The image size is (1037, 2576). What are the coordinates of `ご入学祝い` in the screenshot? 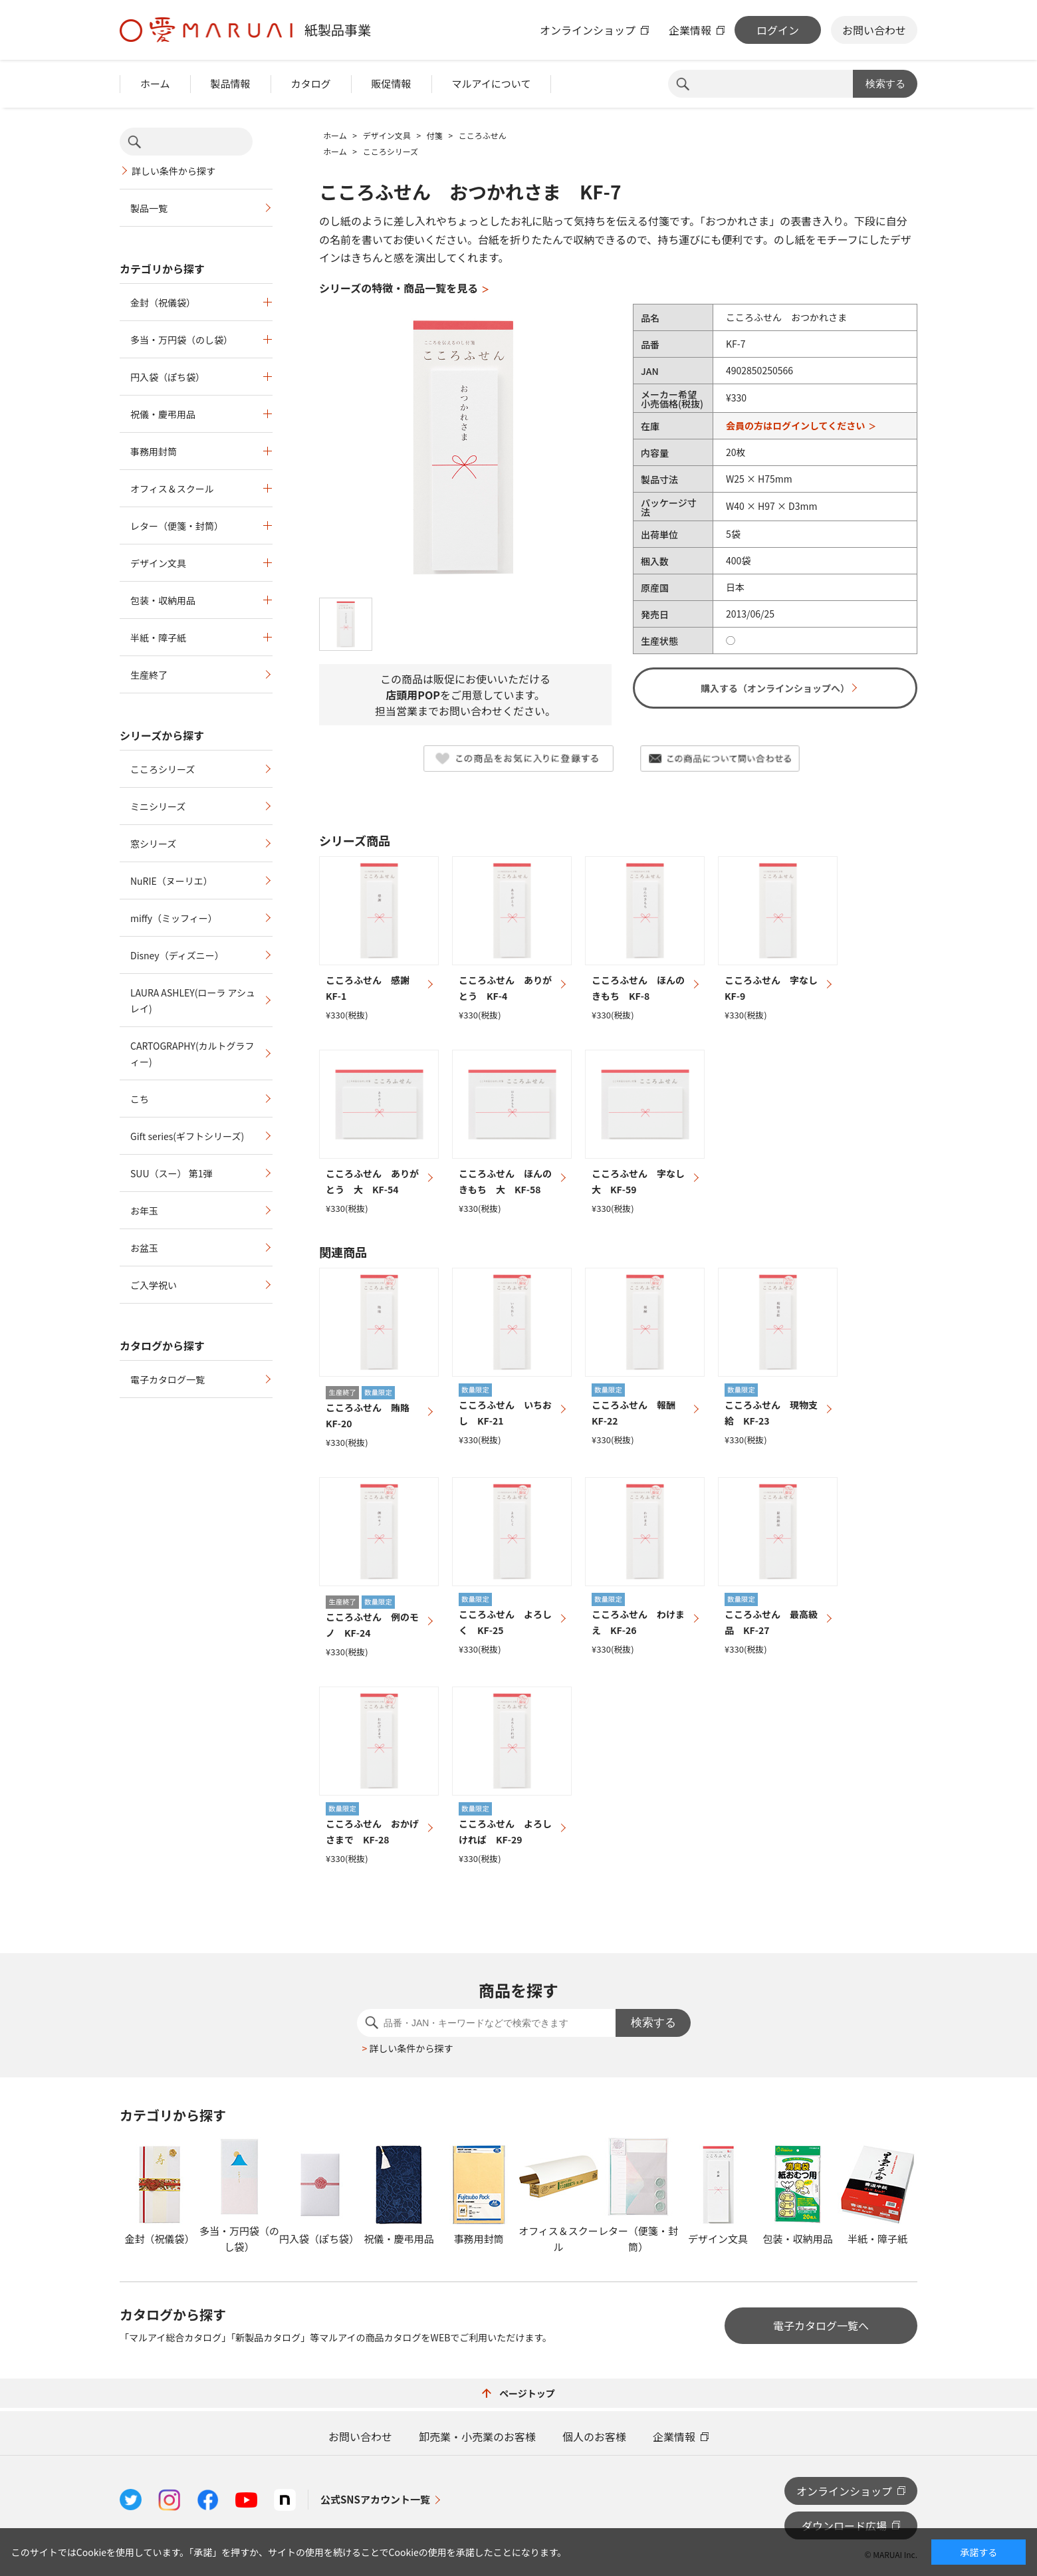 It's located at (153, 1285).